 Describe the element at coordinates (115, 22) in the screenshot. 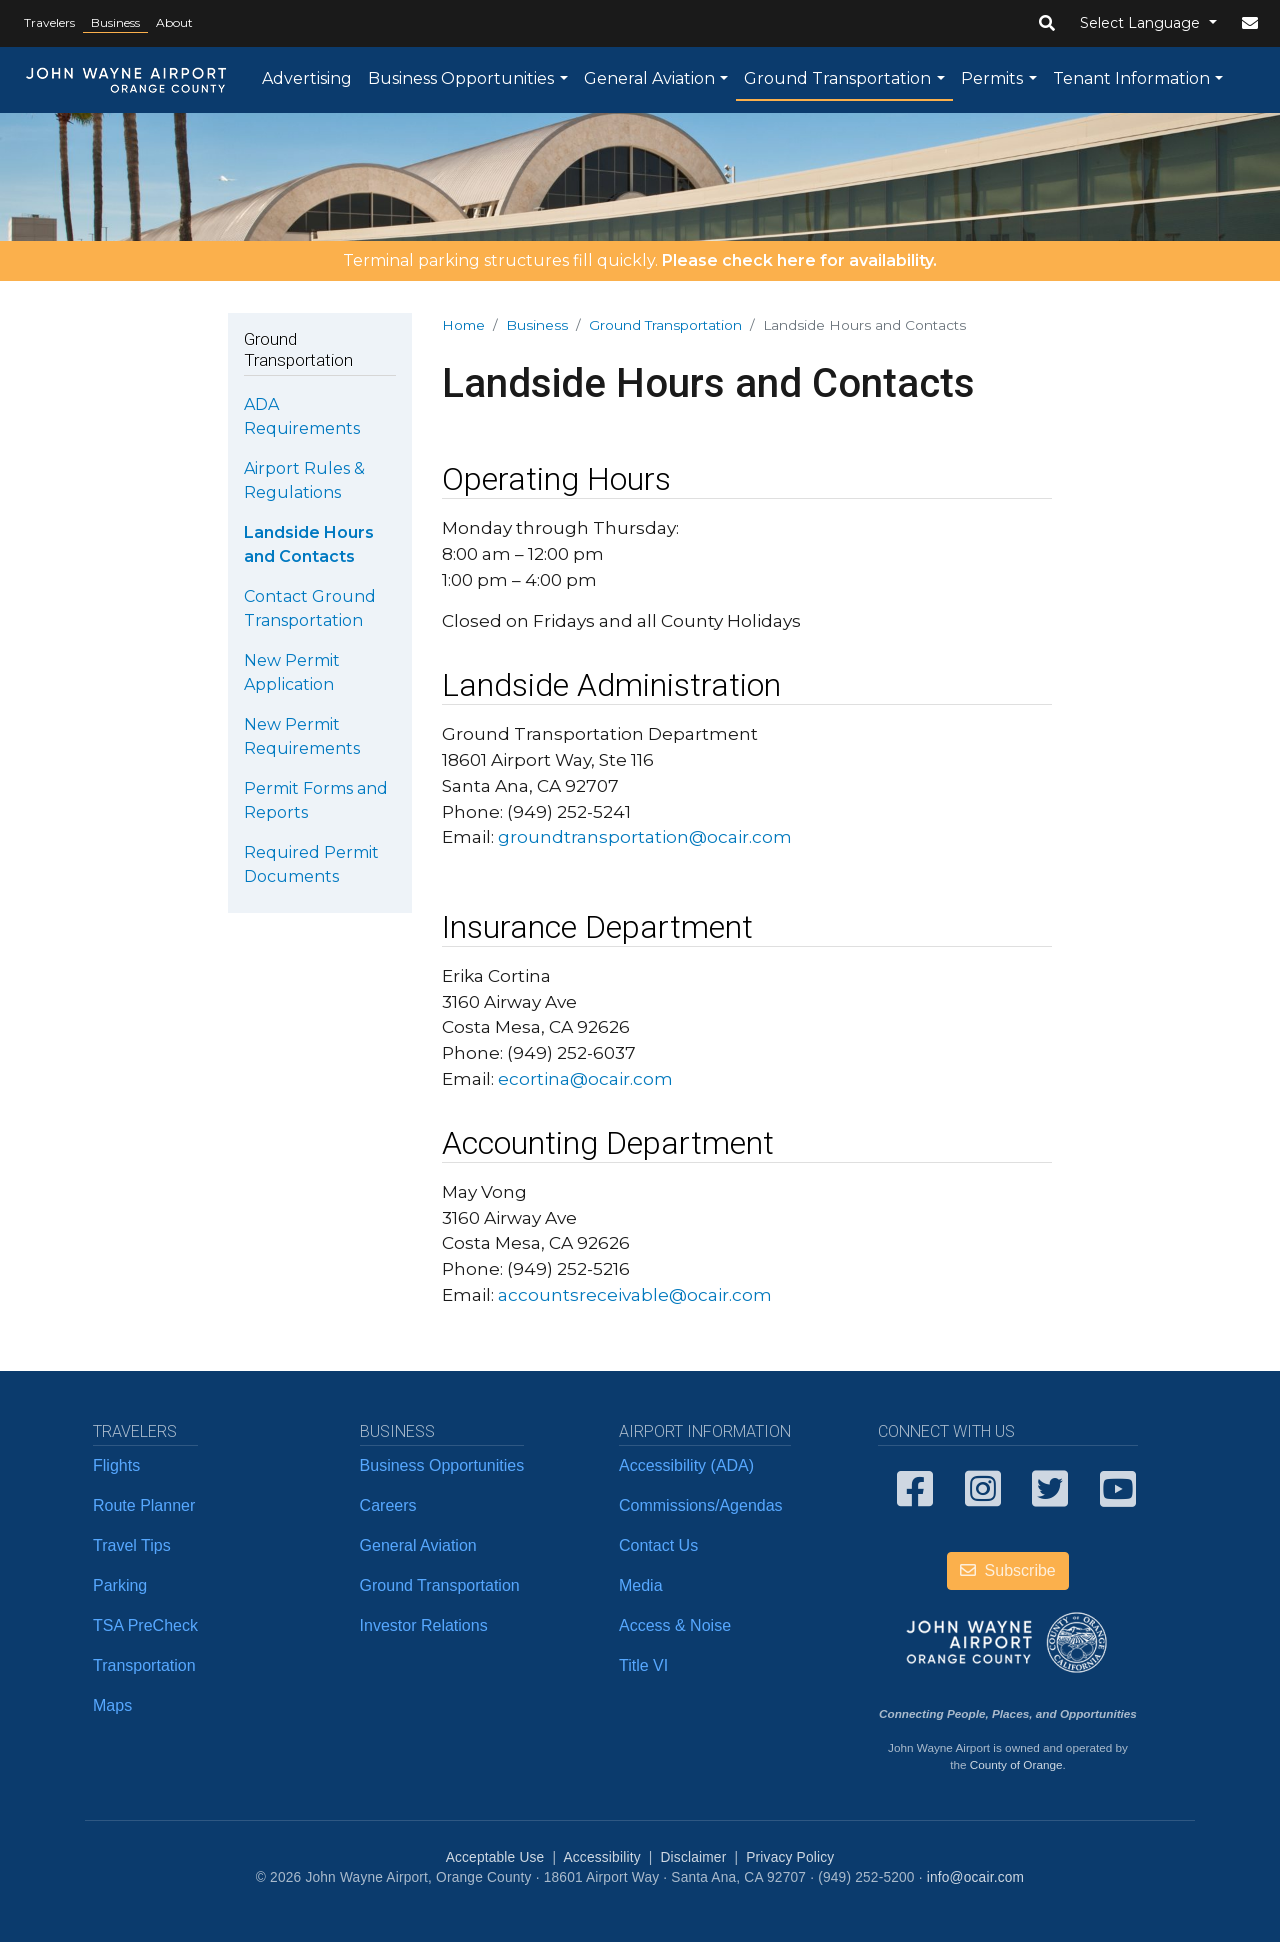

I see `Business` at that location.